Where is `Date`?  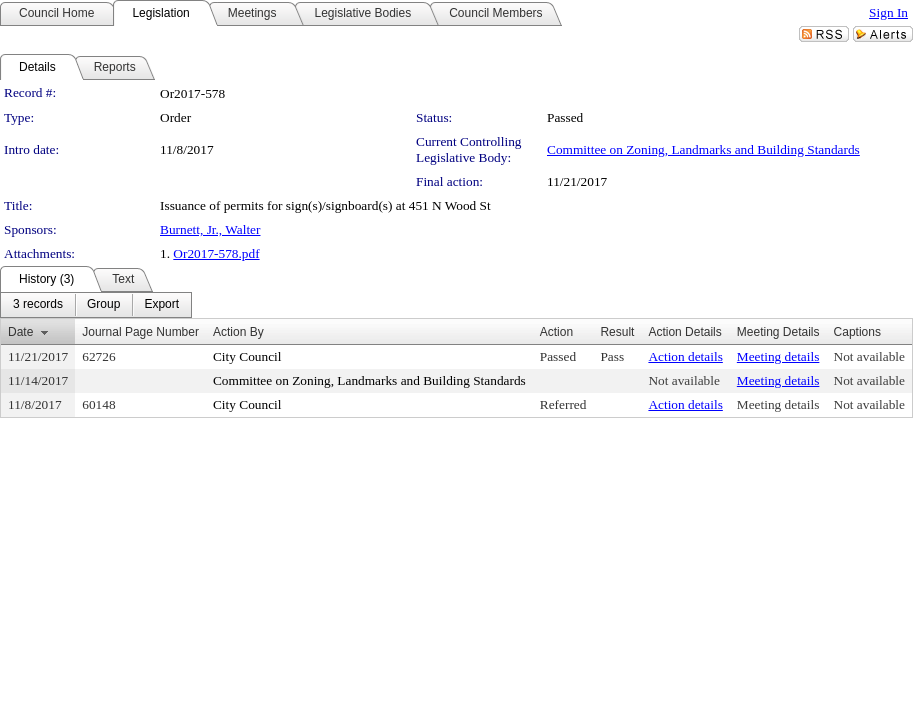
Date is located at coordinates (20, 332).